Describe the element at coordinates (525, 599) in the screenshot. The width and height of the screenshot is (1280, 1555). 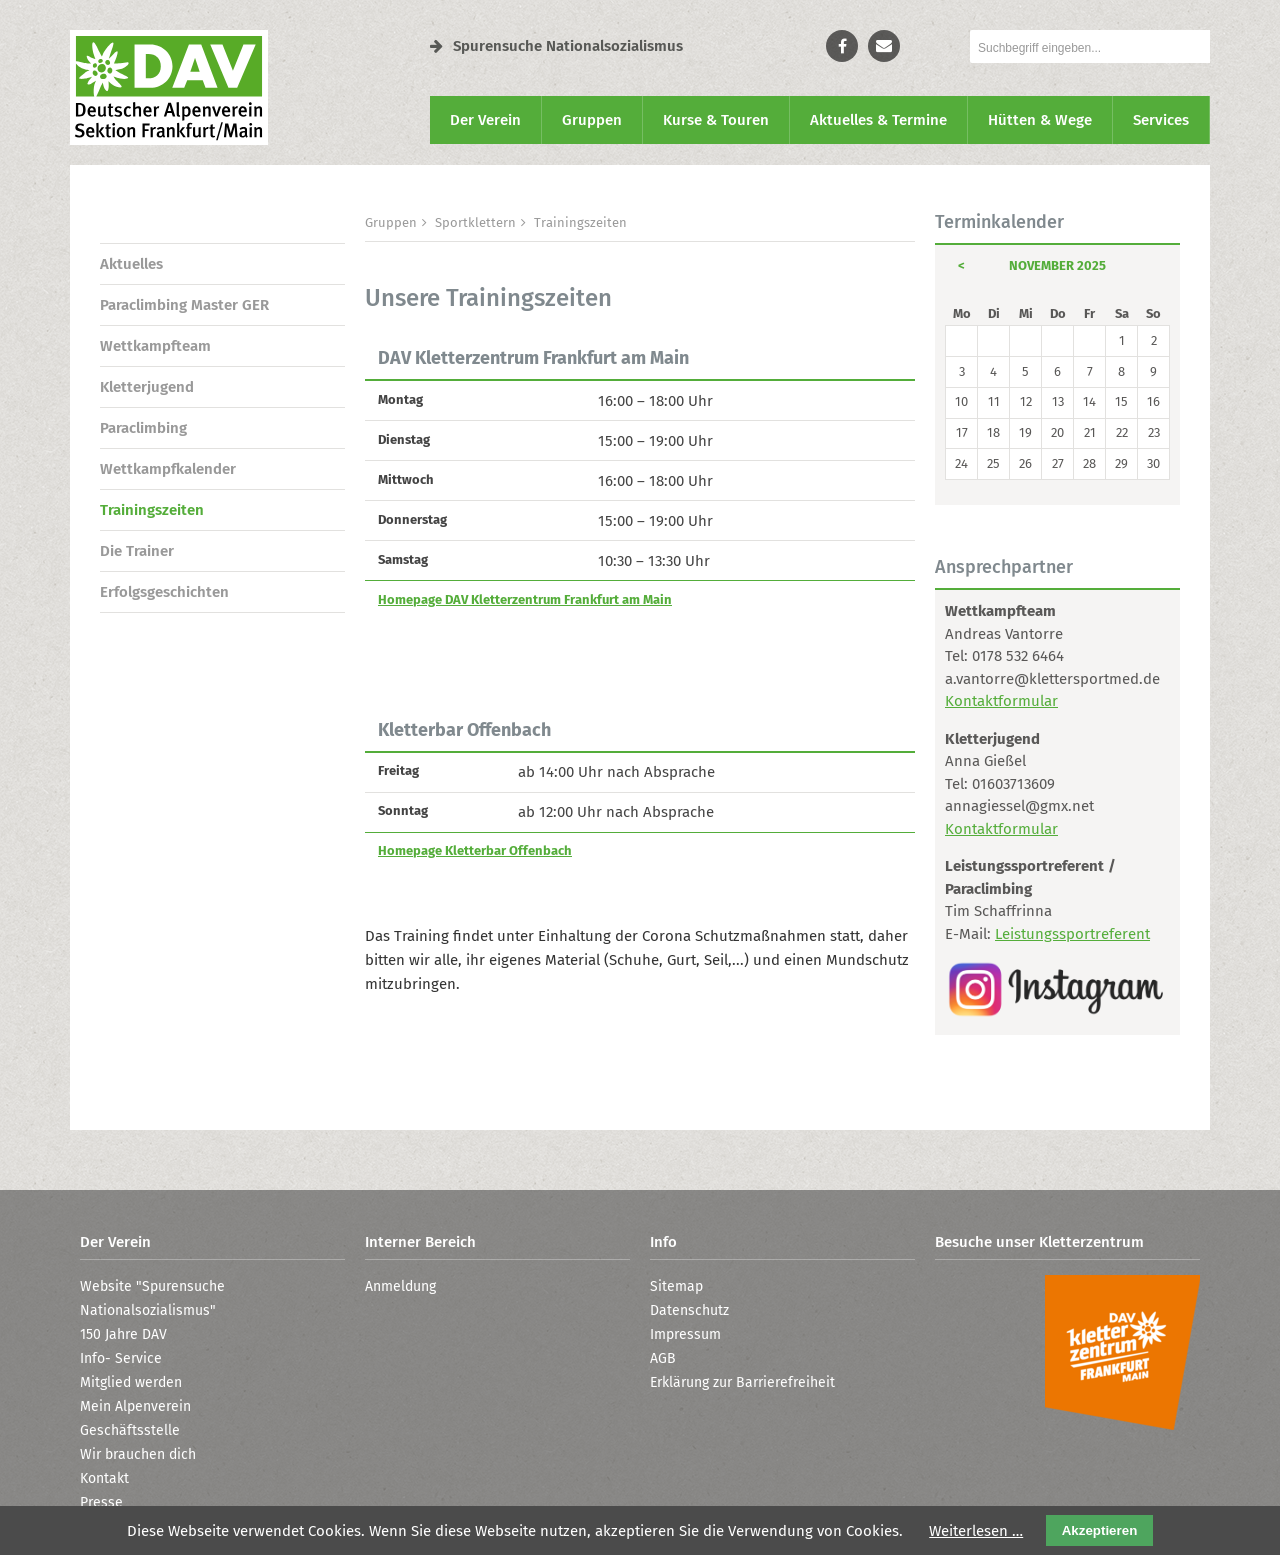
I see `Homepage DAV Kletterzentrum Frankfurt am Main` at that location.